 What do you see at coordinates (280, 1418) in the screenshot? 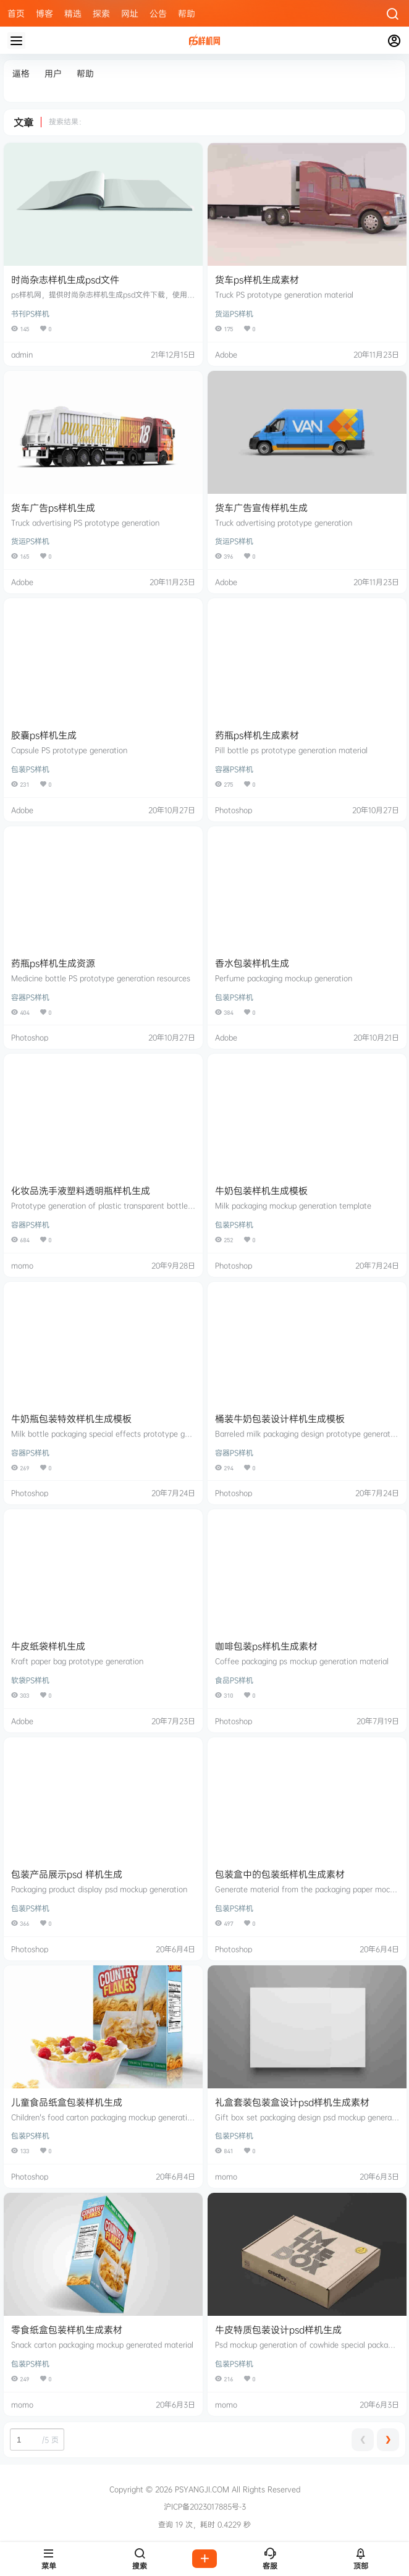
I see `桶装牛奶包装设计样机生成模板` at bounding box center [280, 1418].